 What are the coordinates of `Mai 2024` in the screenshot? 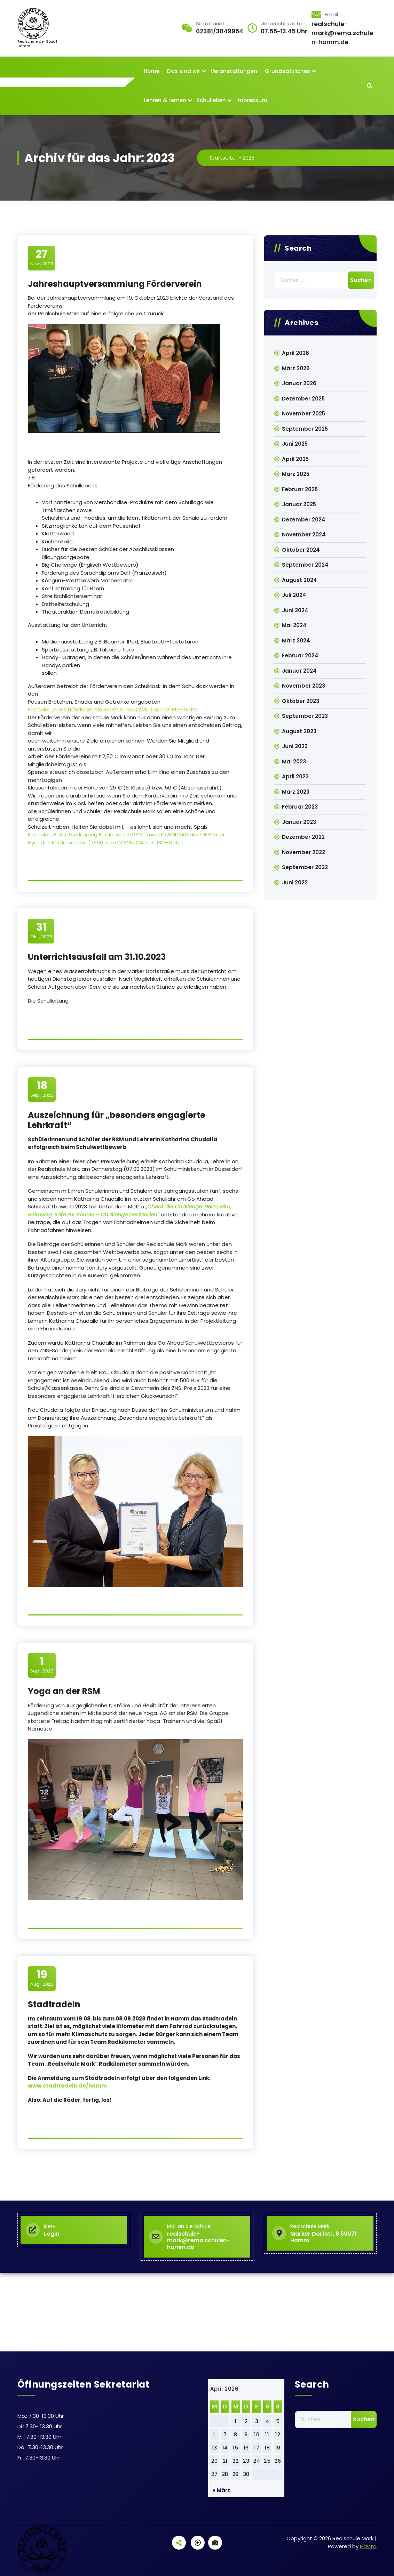 It's located at (294, 625).